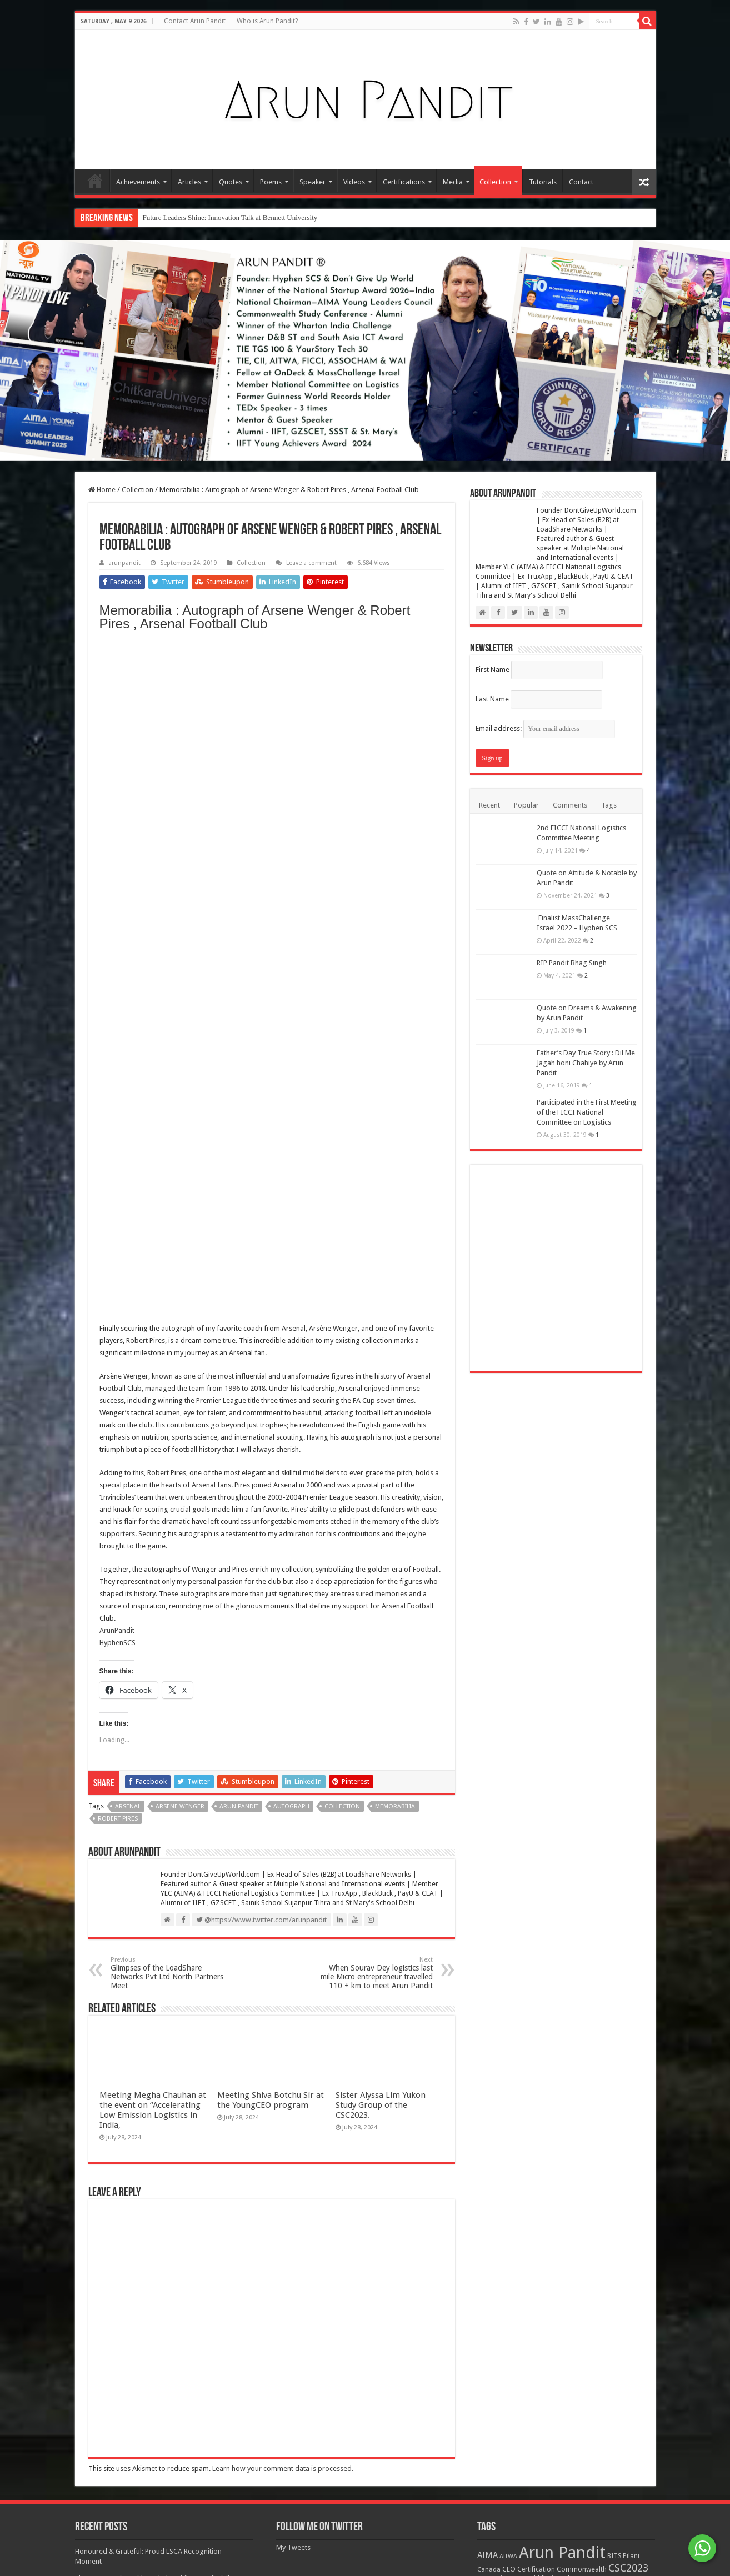  I want to click on Certifications, so click(404, 182).